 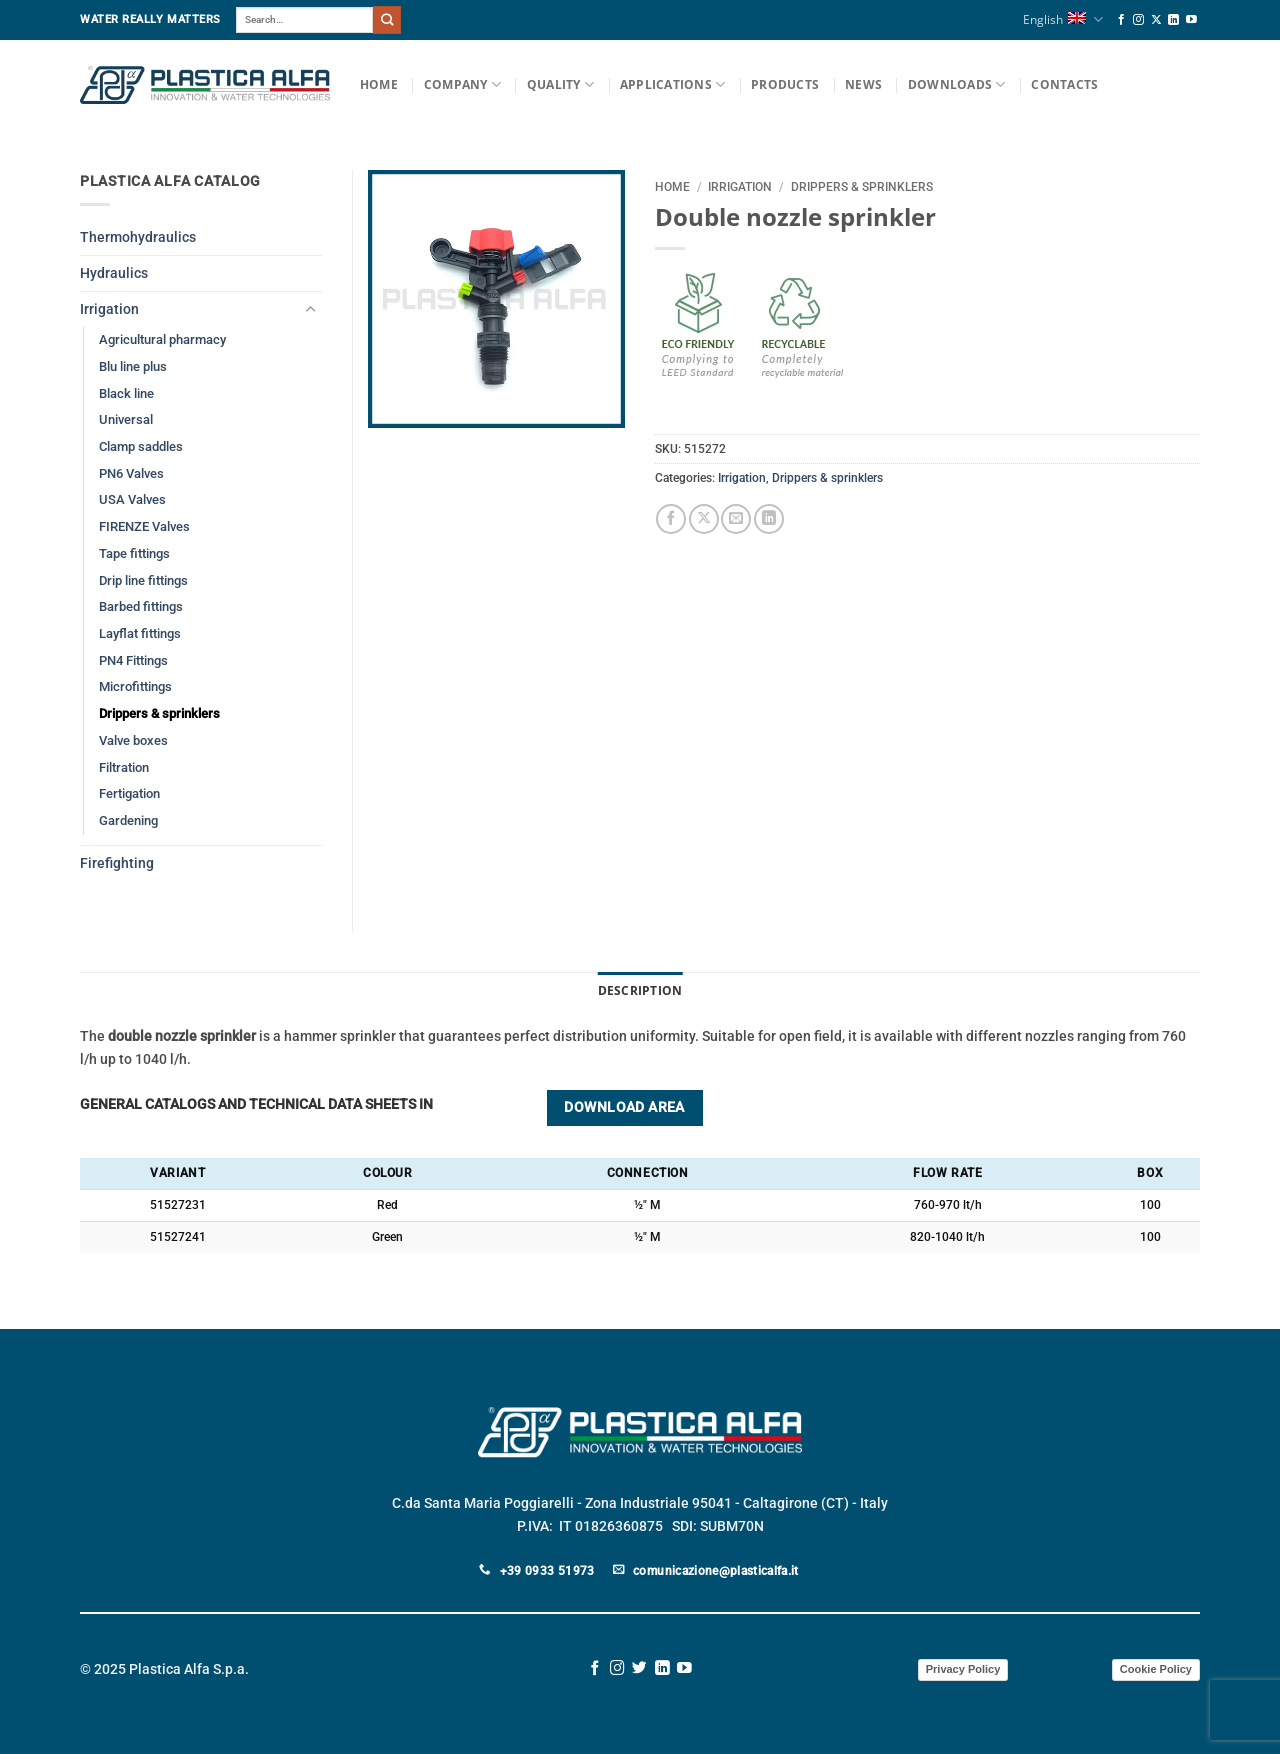 I want to click on [Toggle], so click(x=310, y=310).